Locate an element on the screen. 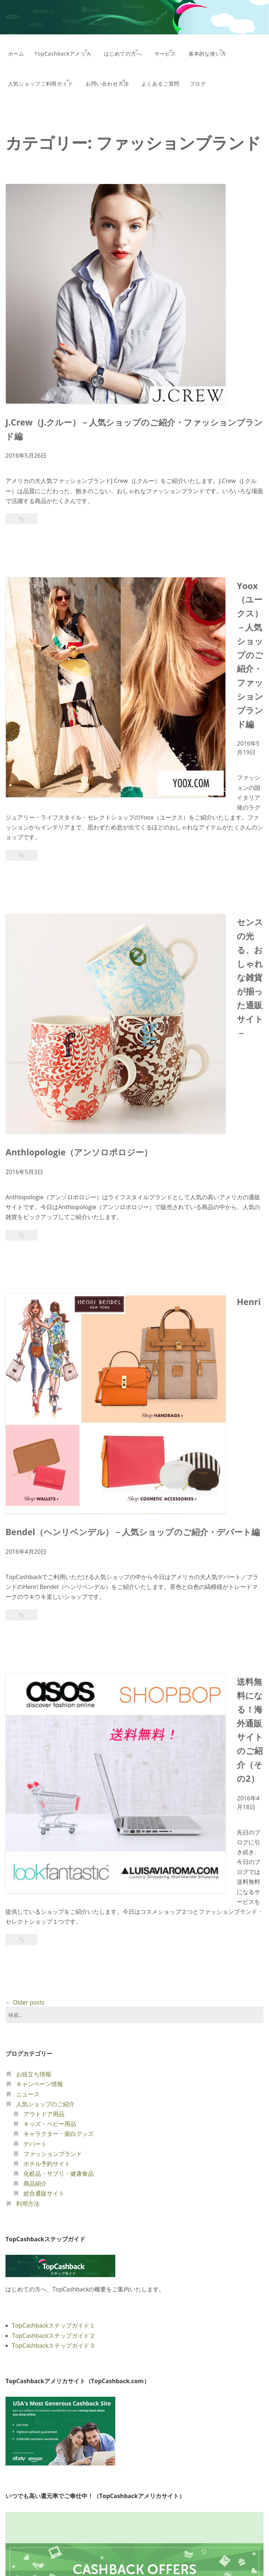 The height and width of the screenshot is (2576, 269). 利用方法 is located at coordinates (28, 1440).